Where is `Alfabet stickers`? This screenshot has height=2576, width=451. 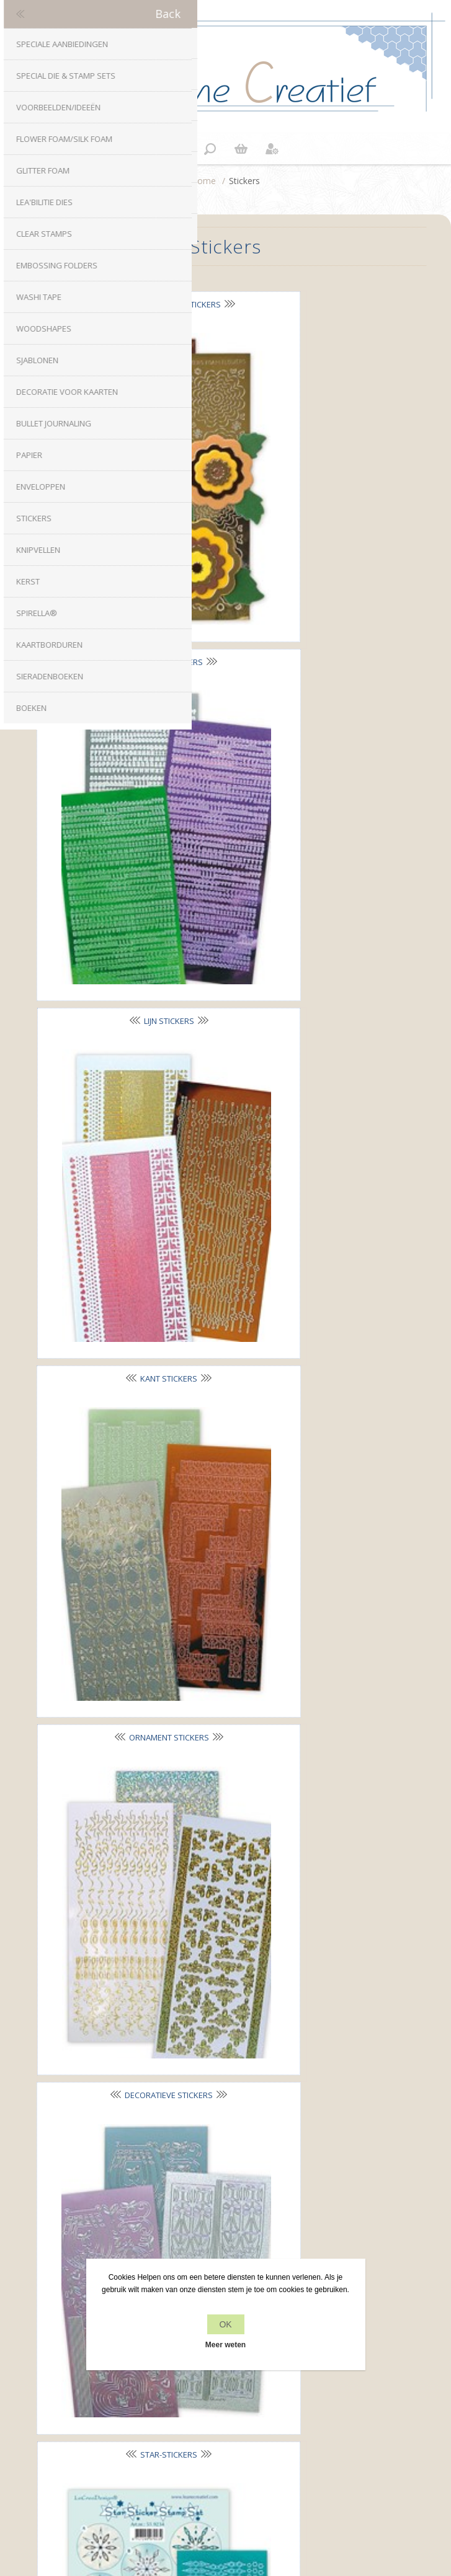
Alfabet stickers is located at coordinates (311, 303).